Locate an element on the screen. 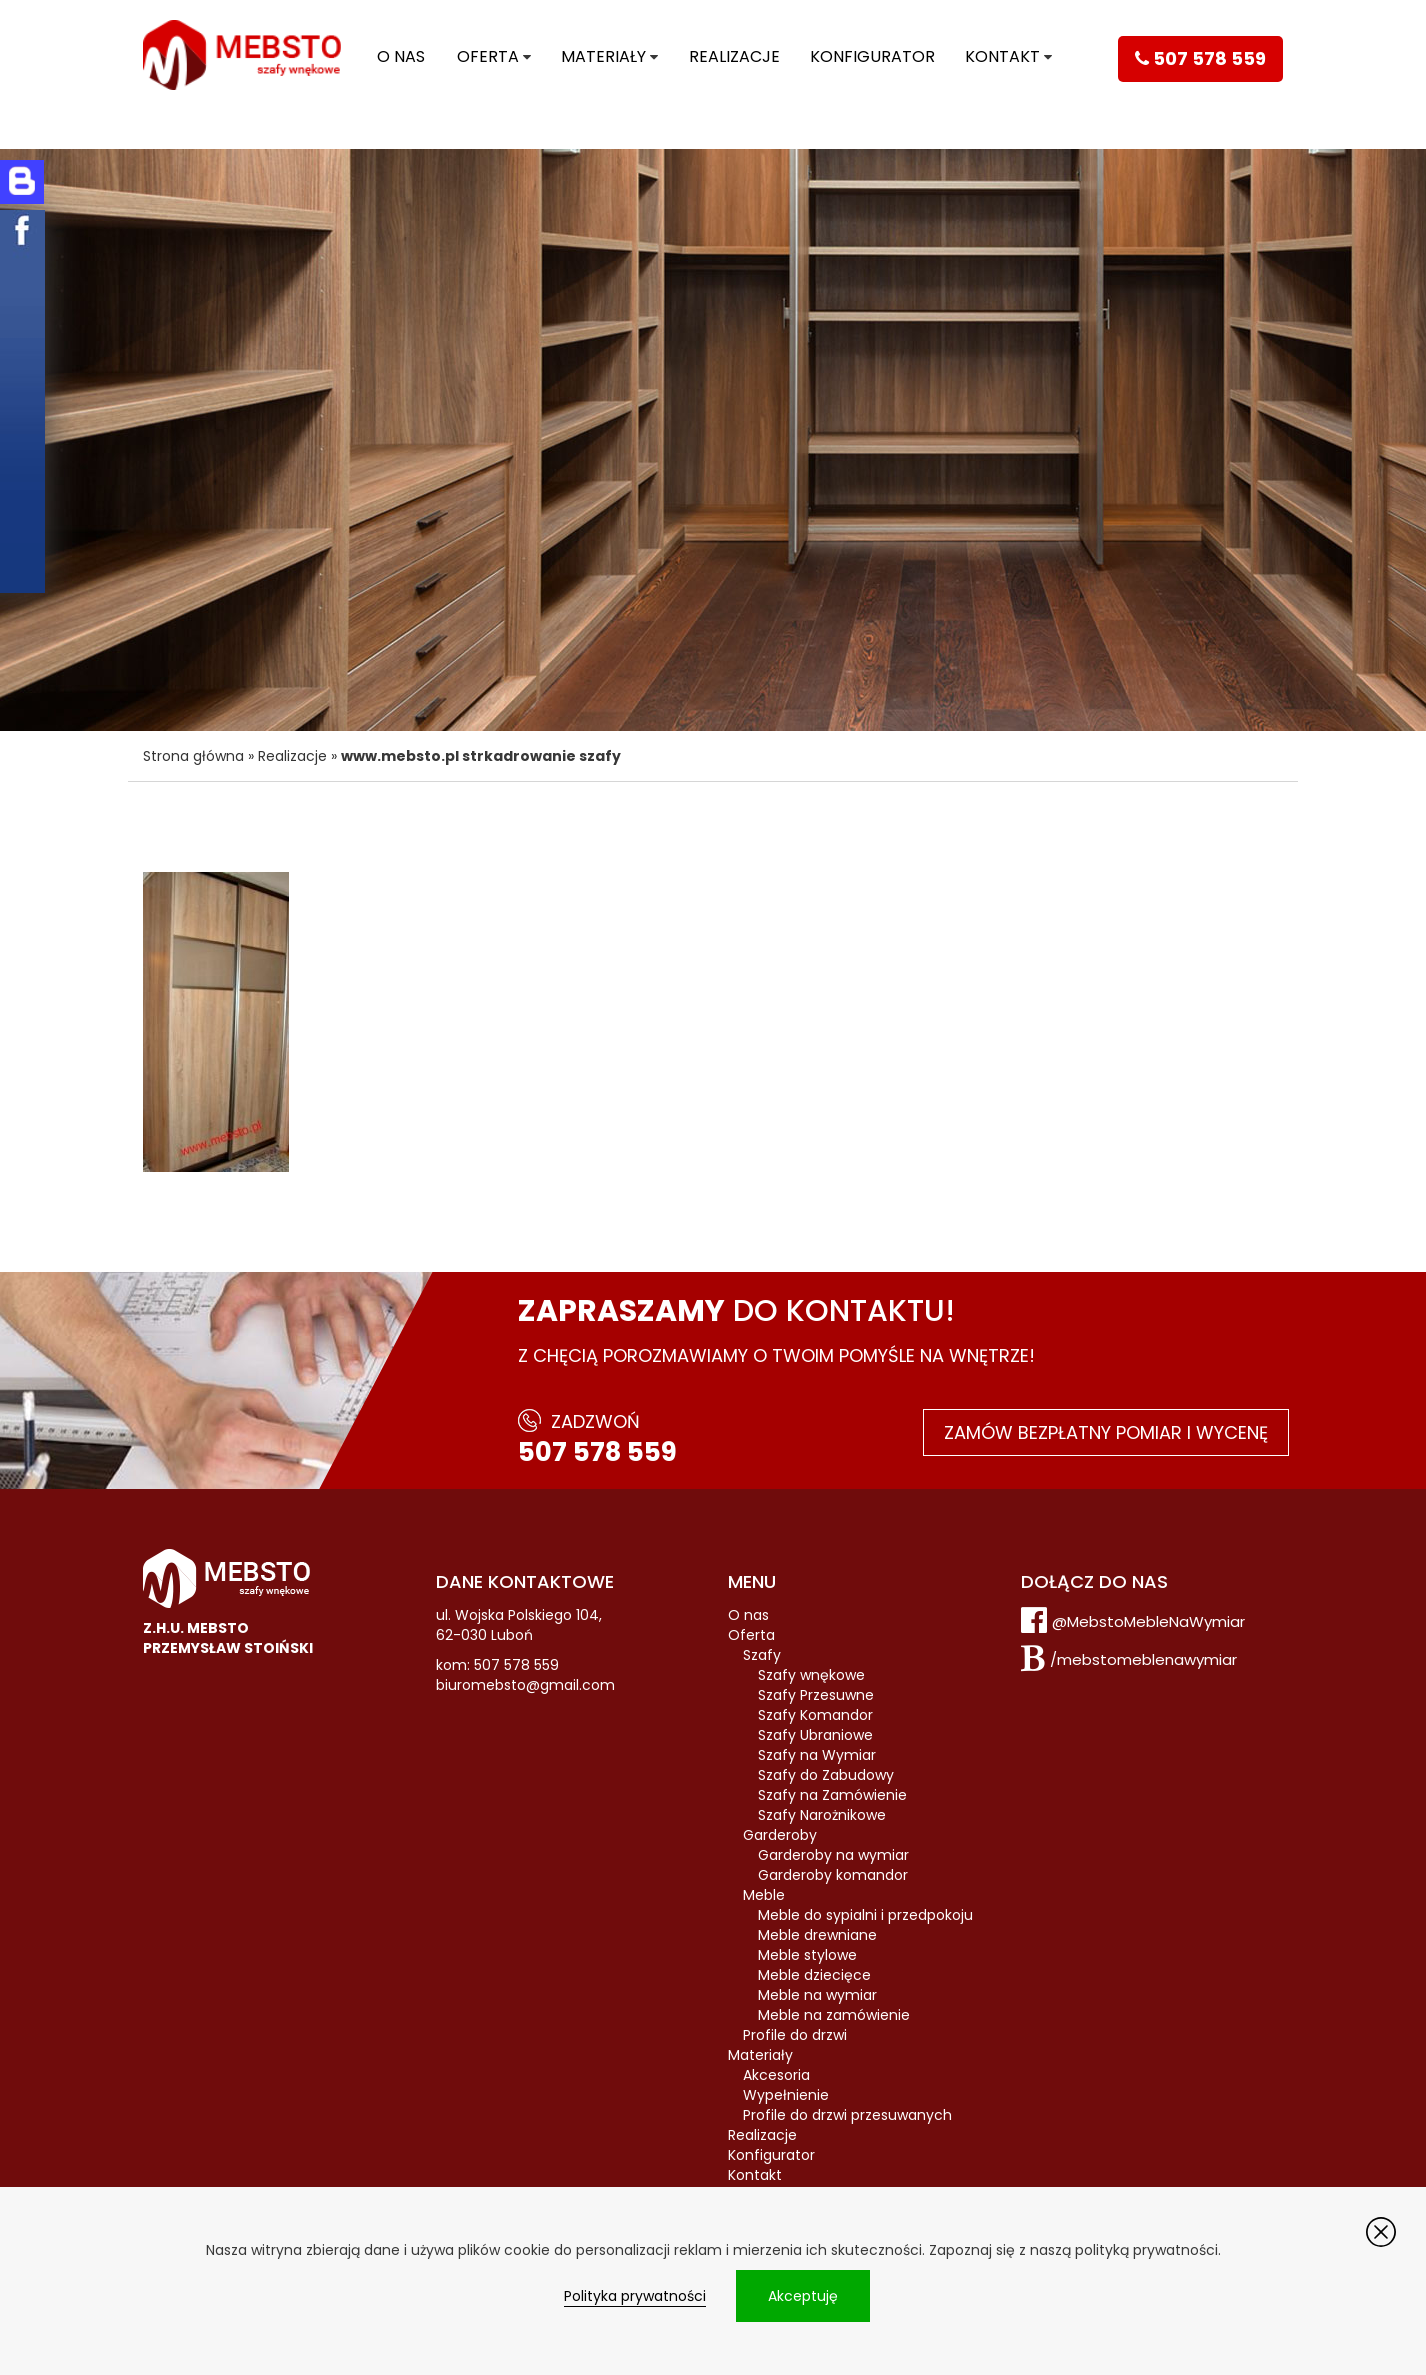 This screenshot has height=2375, width=1426. Szafy na Zamówienie is located at coordinates (832, 1795).